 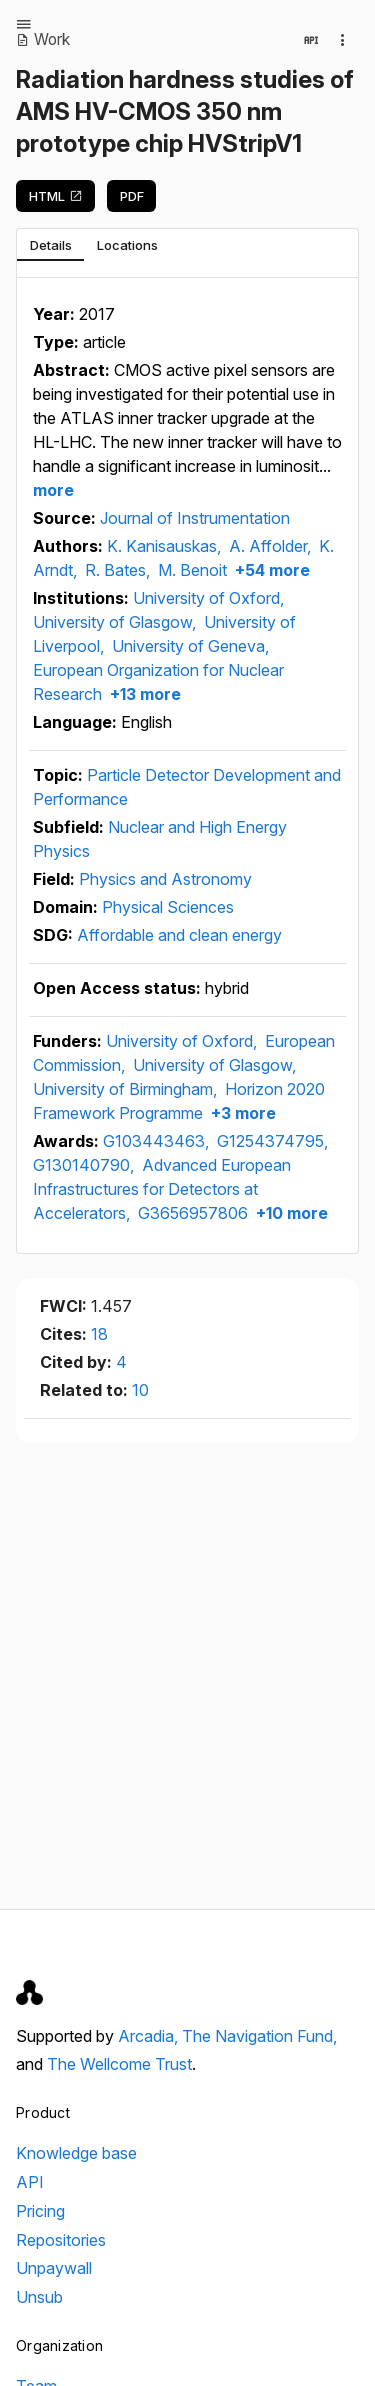 What do you see at coordinates (127, 1089) in the screenshot?
I see `University of Birmingham,` at bounding box center [127, 1089].